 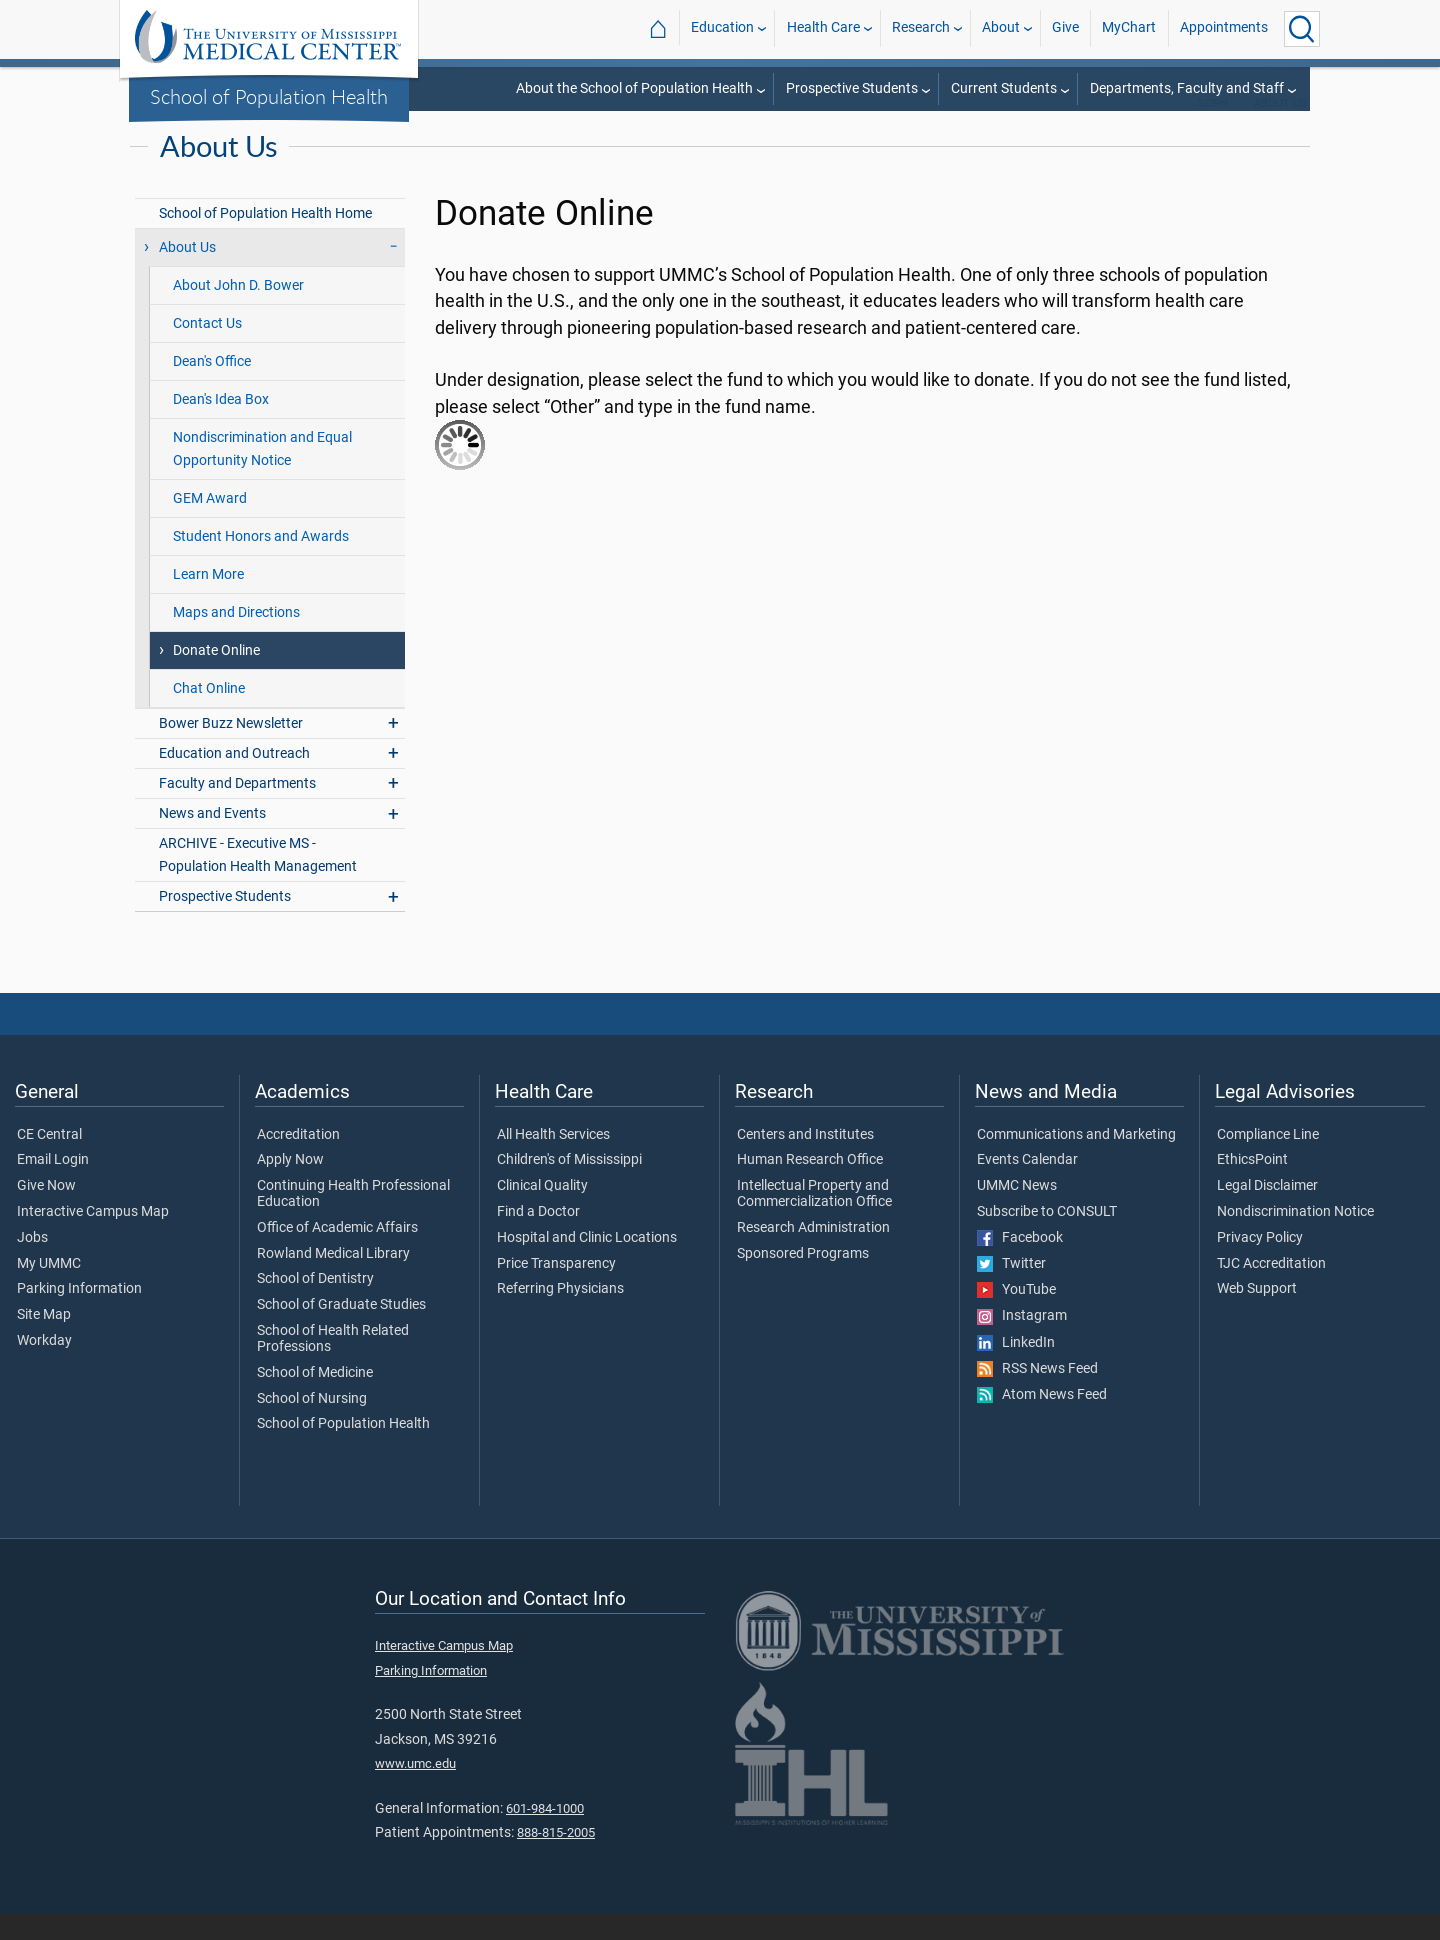 I want to click on Human Research Office, so click(x=810, y=1186).